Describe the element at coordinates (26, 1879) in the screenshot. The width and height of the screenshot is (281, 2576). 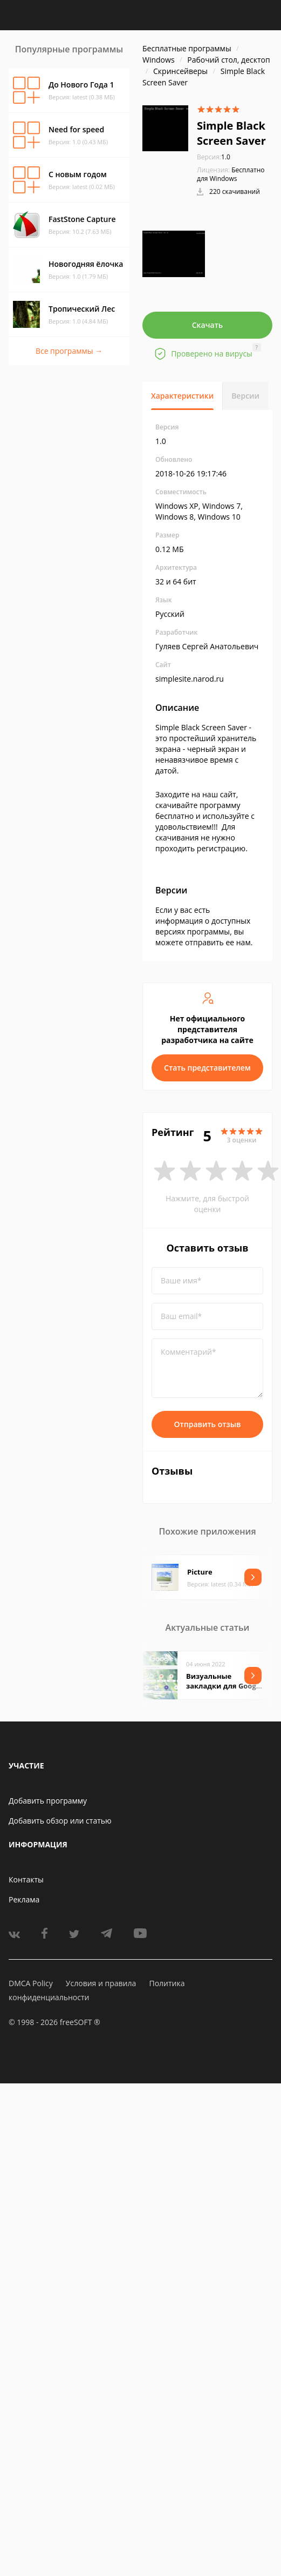
I see `Контакты` at that location.